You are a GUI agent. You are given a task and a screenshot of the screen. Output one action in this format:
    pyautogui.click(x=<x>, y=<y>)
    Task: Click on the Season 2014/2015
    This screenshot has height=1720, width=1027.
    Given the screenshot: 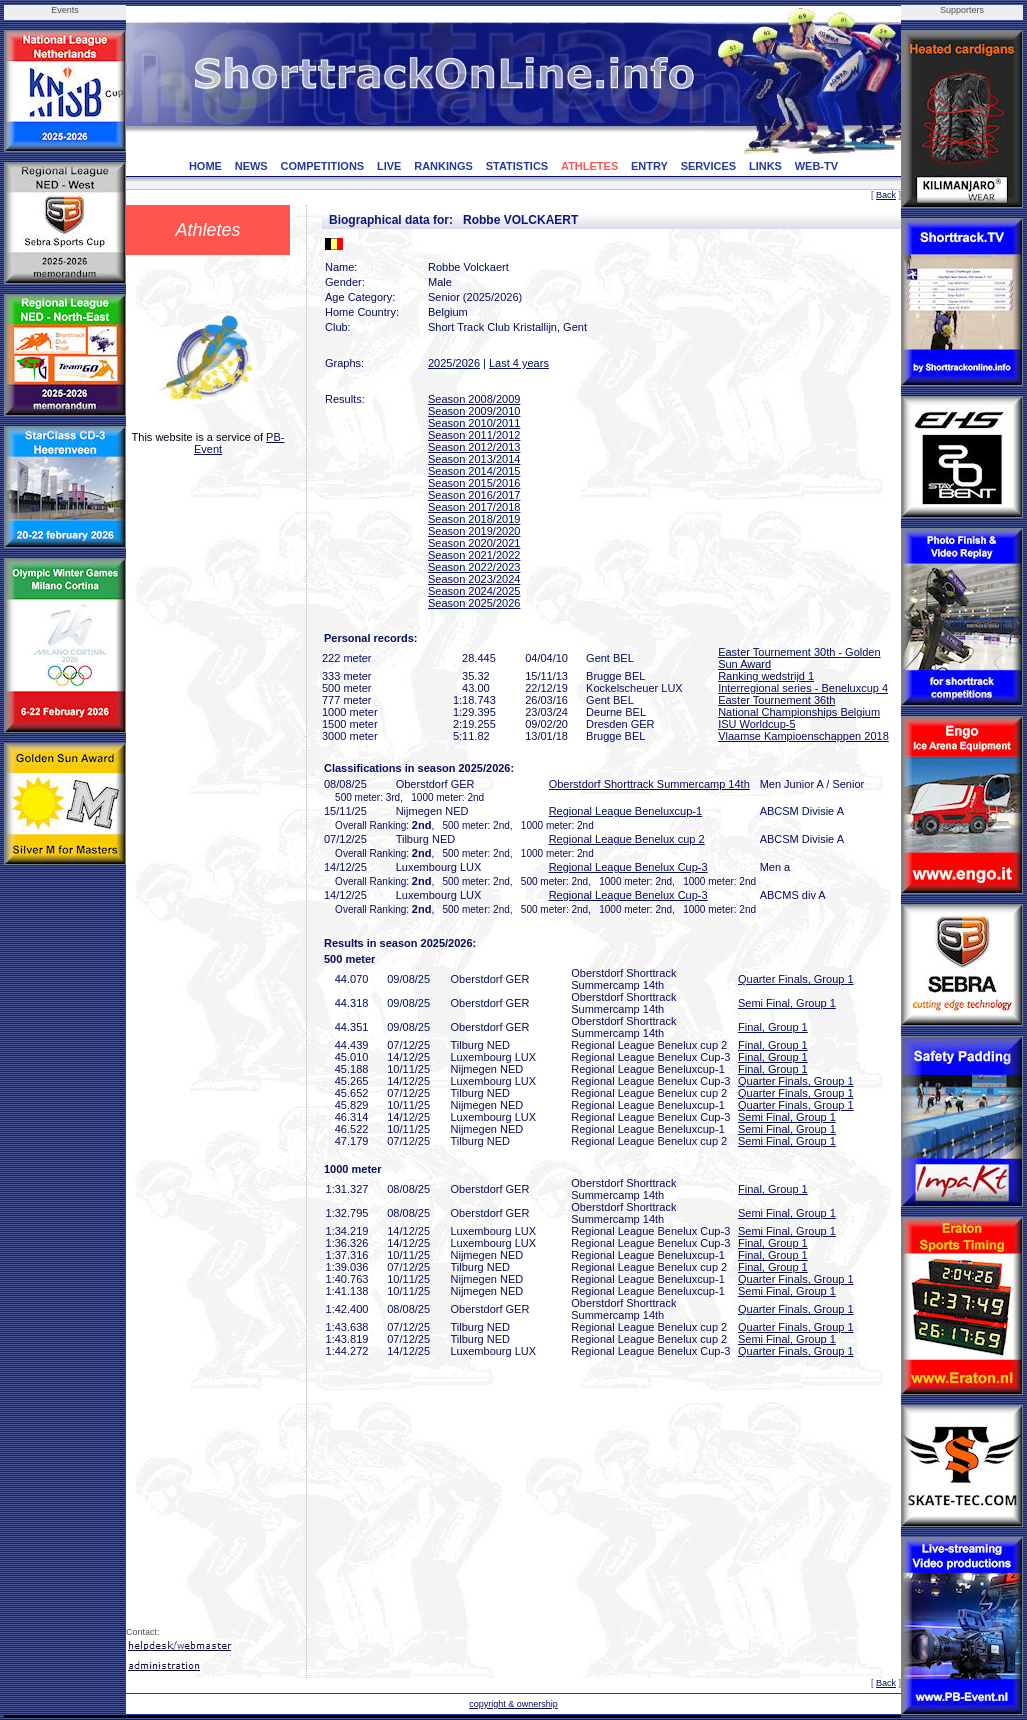 What is the action you would take?
    pyautogui.click(x=474, y=471)
    